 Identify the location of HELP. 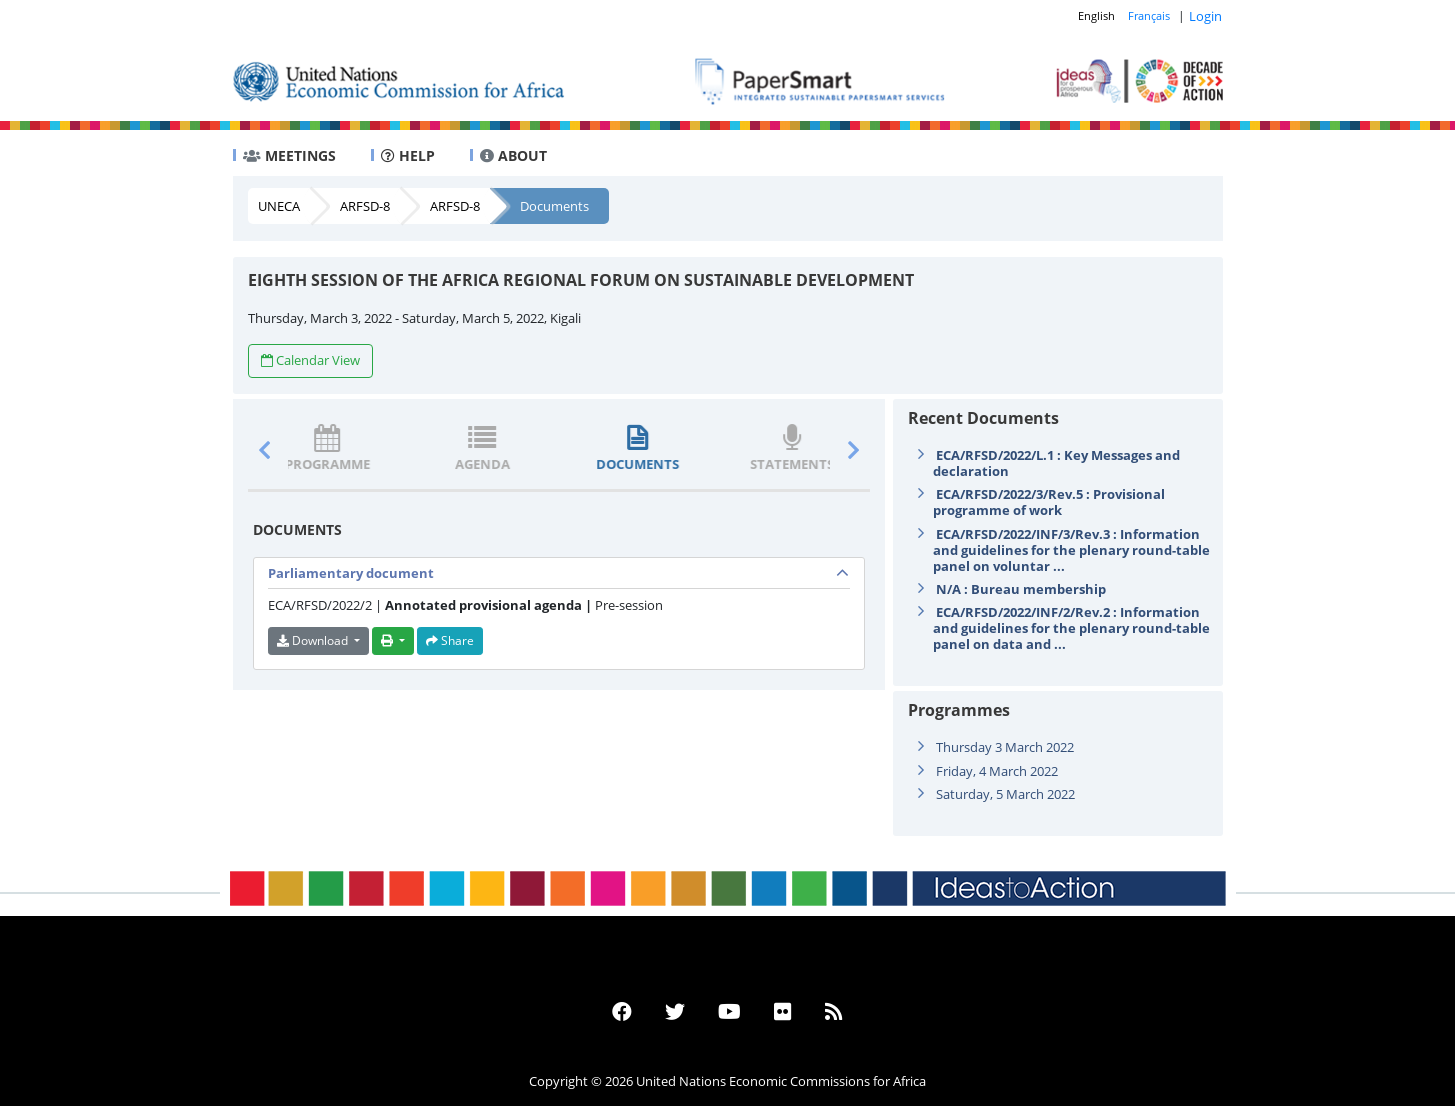
(408, 155).